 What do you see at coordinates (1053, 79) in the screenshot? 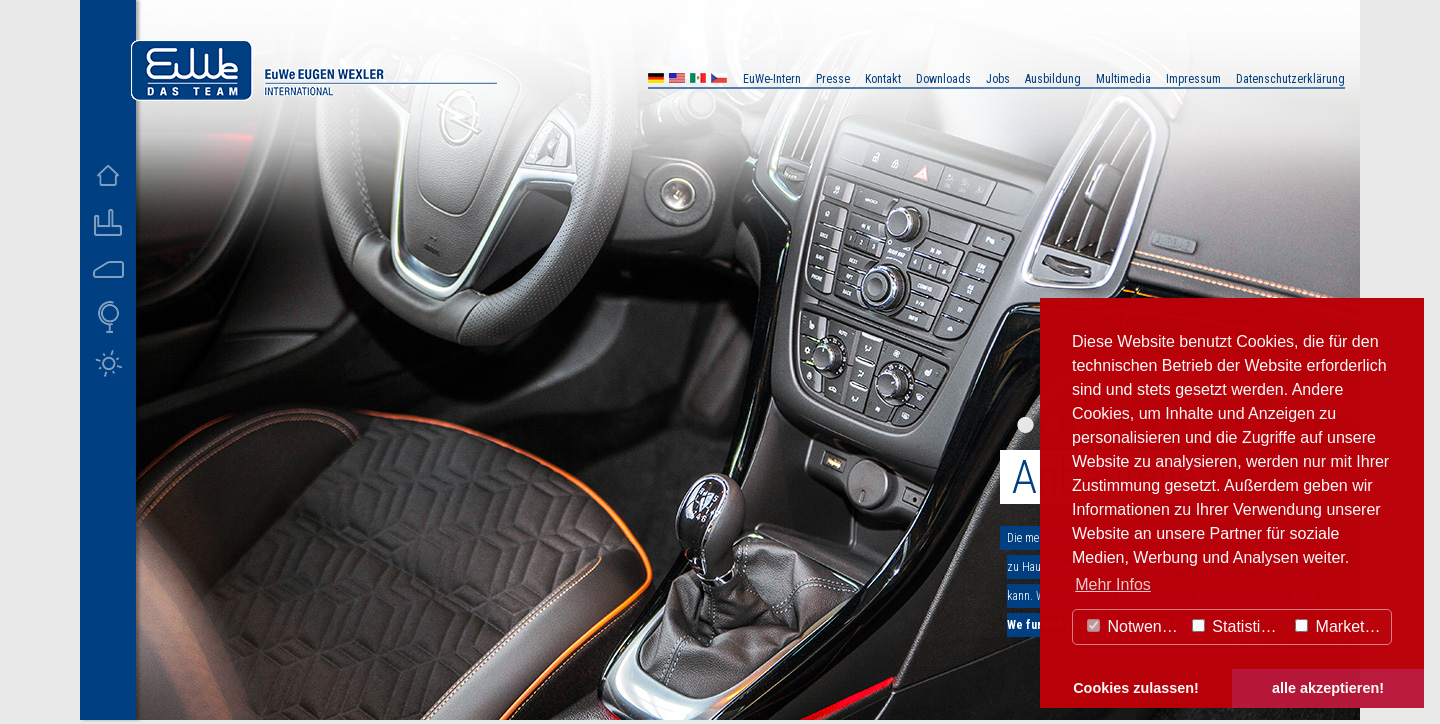
I see `Ausbildung` at bounding box center [1053, 79].